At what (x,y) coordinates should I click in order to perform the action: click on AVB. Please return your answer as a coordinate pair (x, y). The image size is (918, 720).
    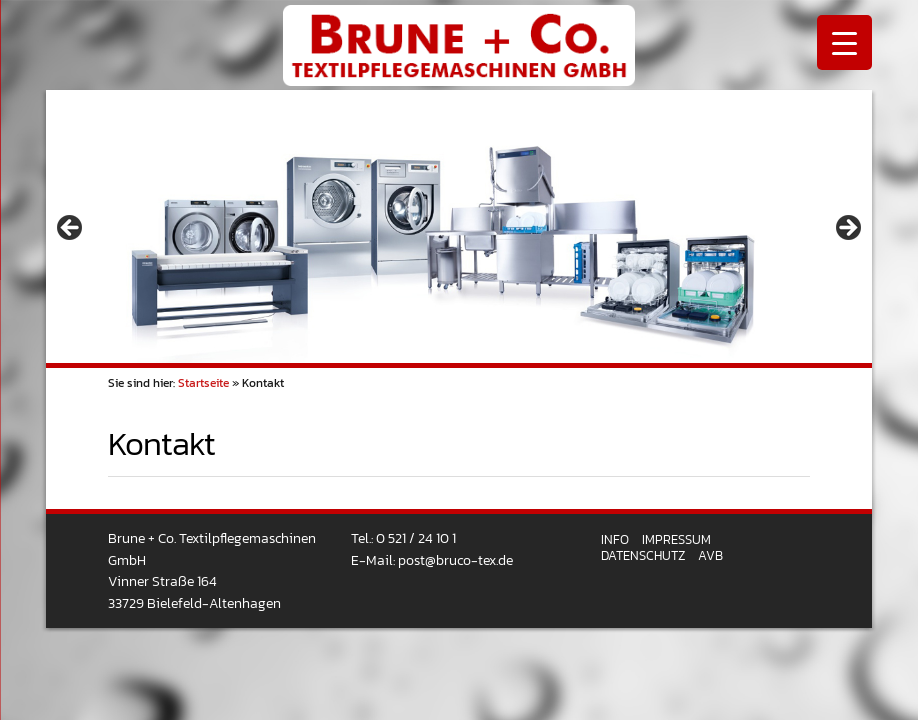
    Looking at the image, I should click on (710, 555).